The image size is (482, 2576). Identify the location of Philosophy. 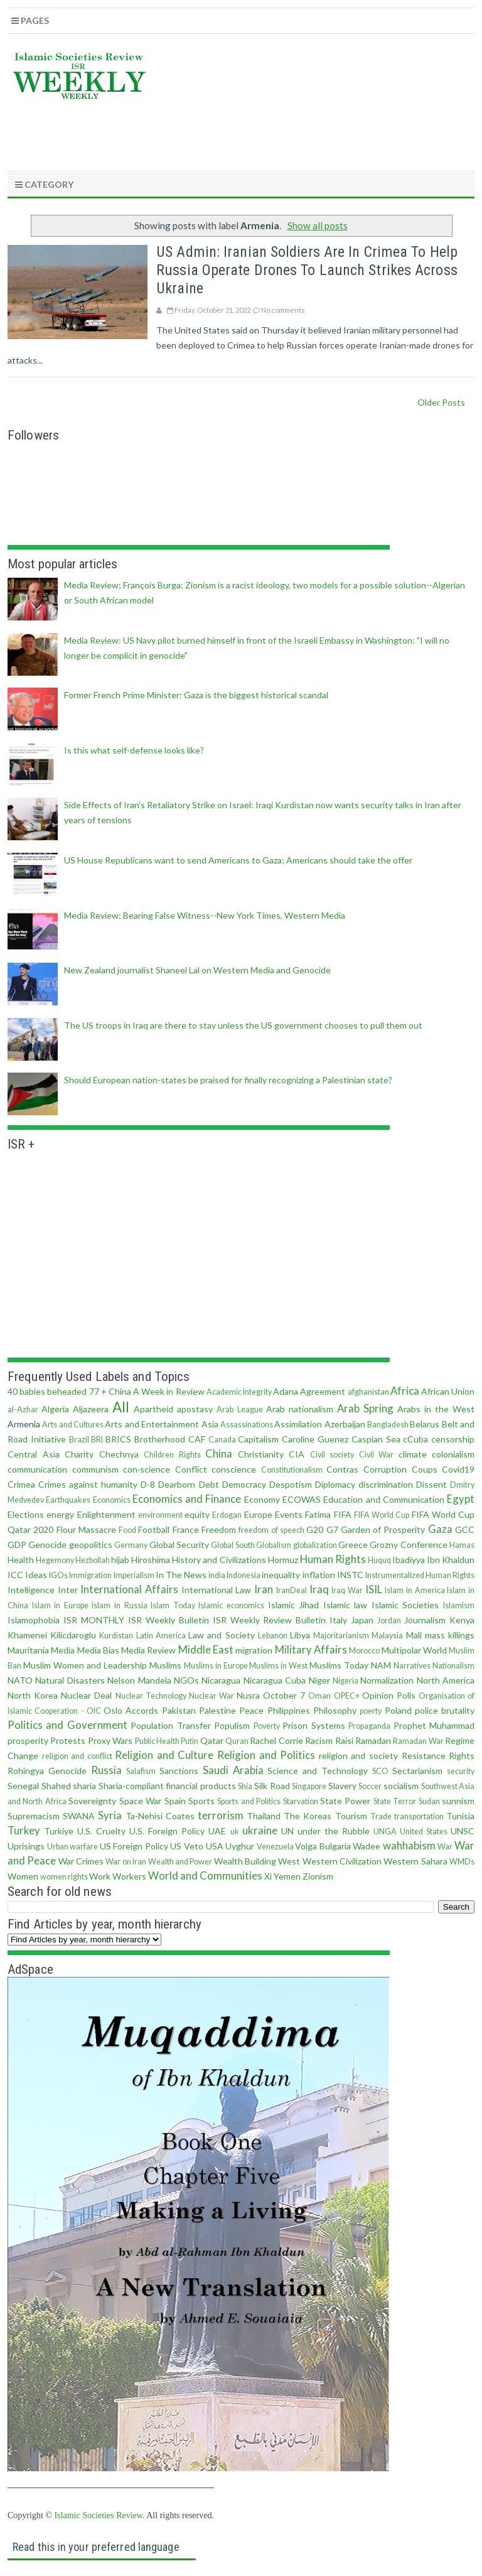
(334, 1710).